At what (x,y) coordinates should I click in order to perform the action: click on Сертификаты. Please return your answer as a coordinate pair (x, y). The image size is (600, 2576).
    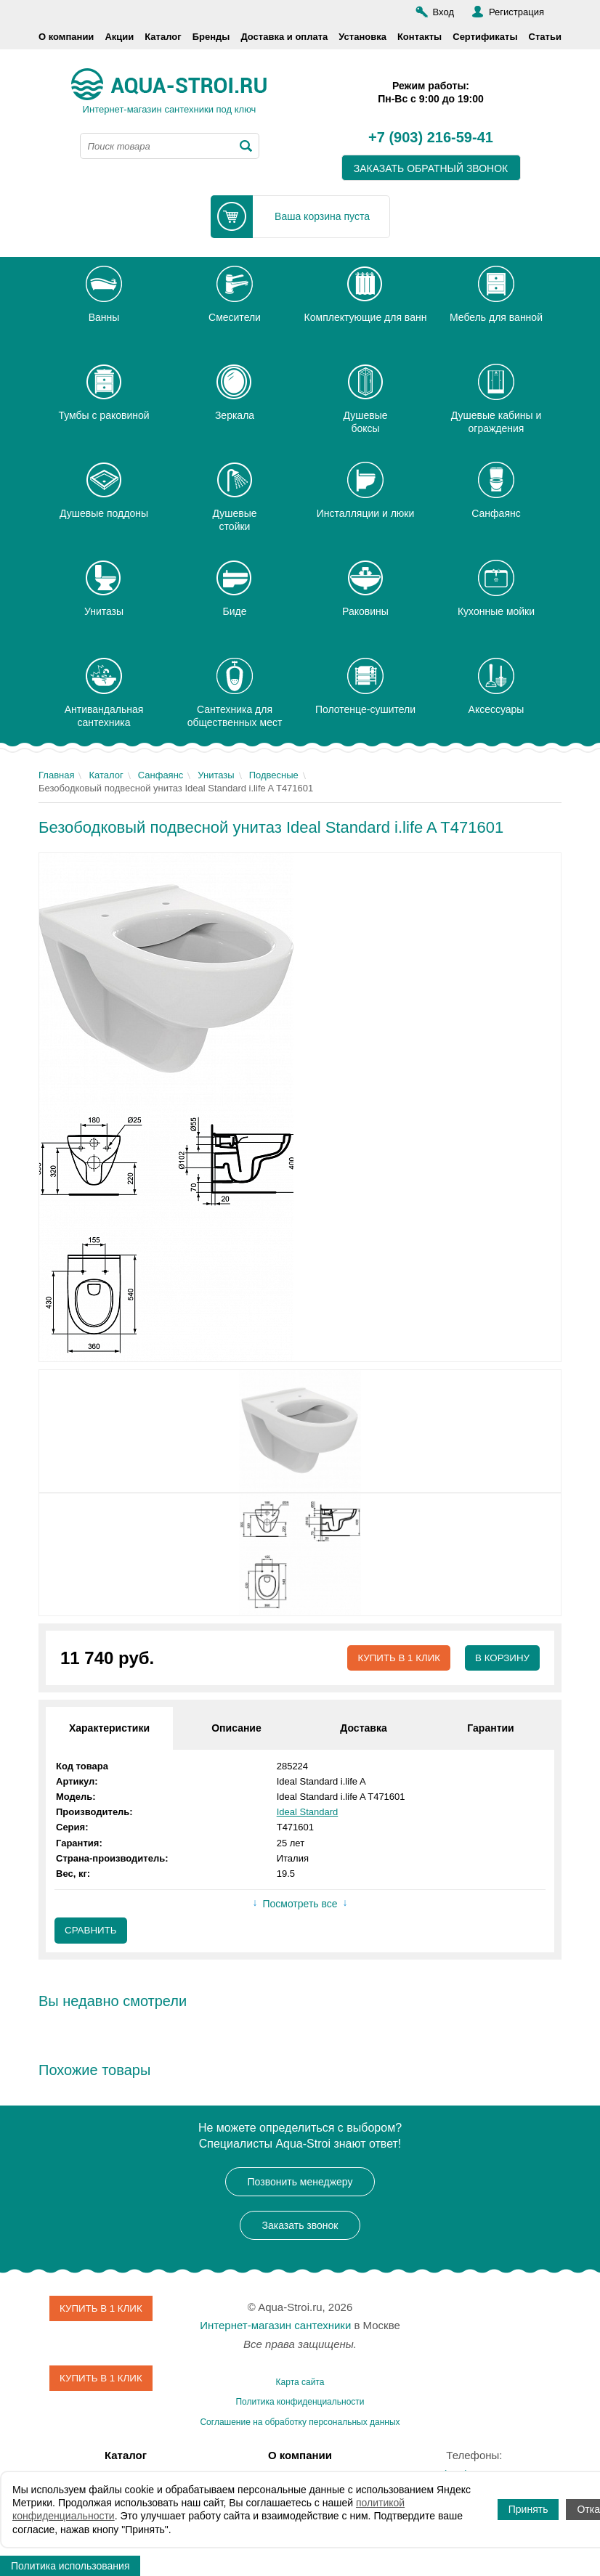
    Looking at the image, I should click on (485, 36).